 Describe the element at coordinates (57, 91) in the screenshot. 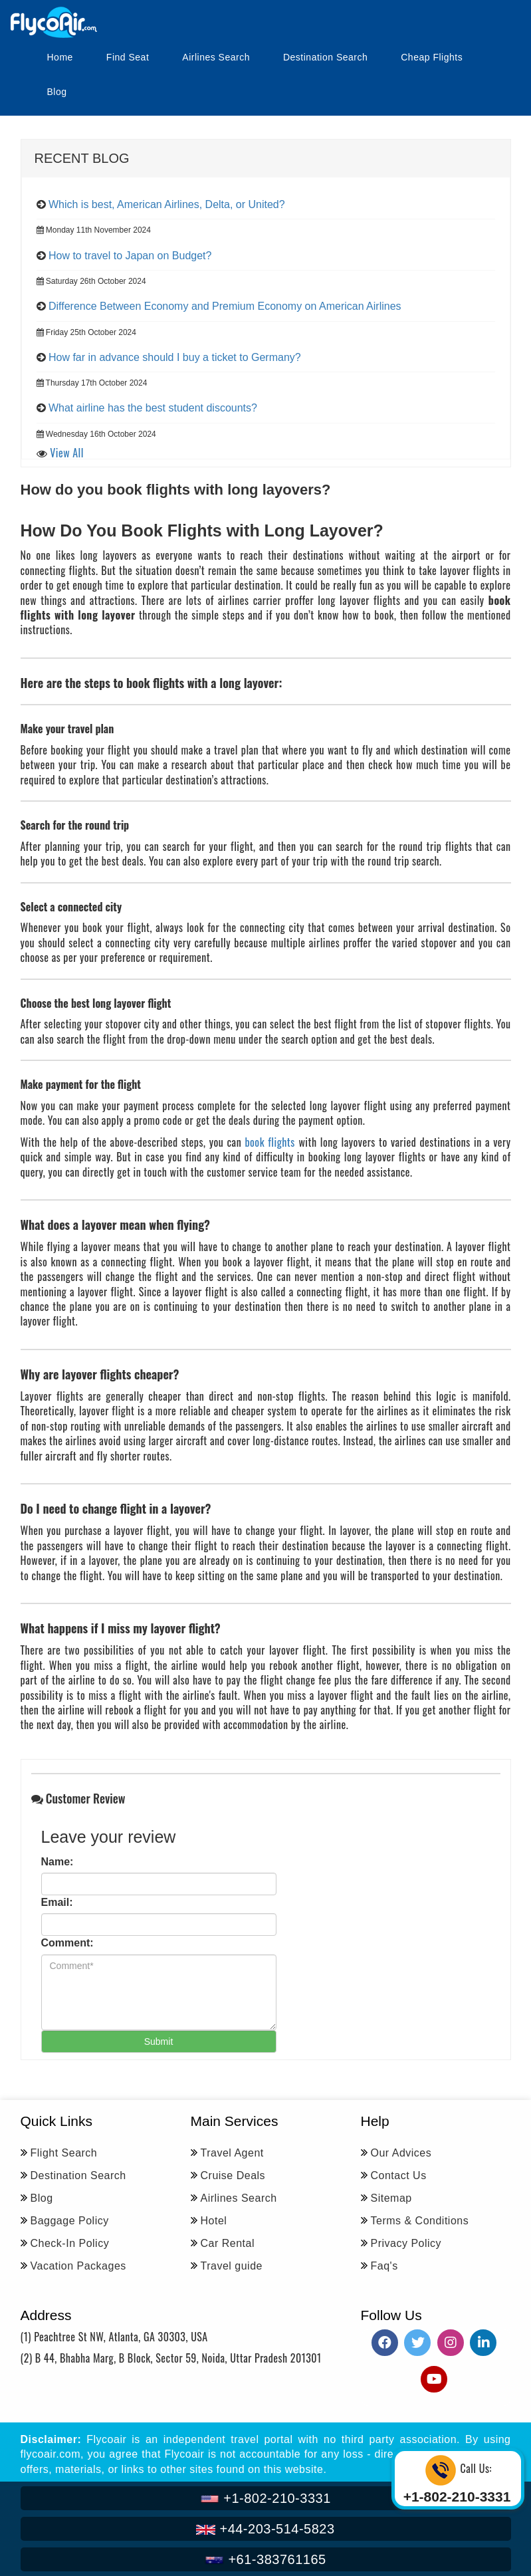

I see `Blog` at that location.